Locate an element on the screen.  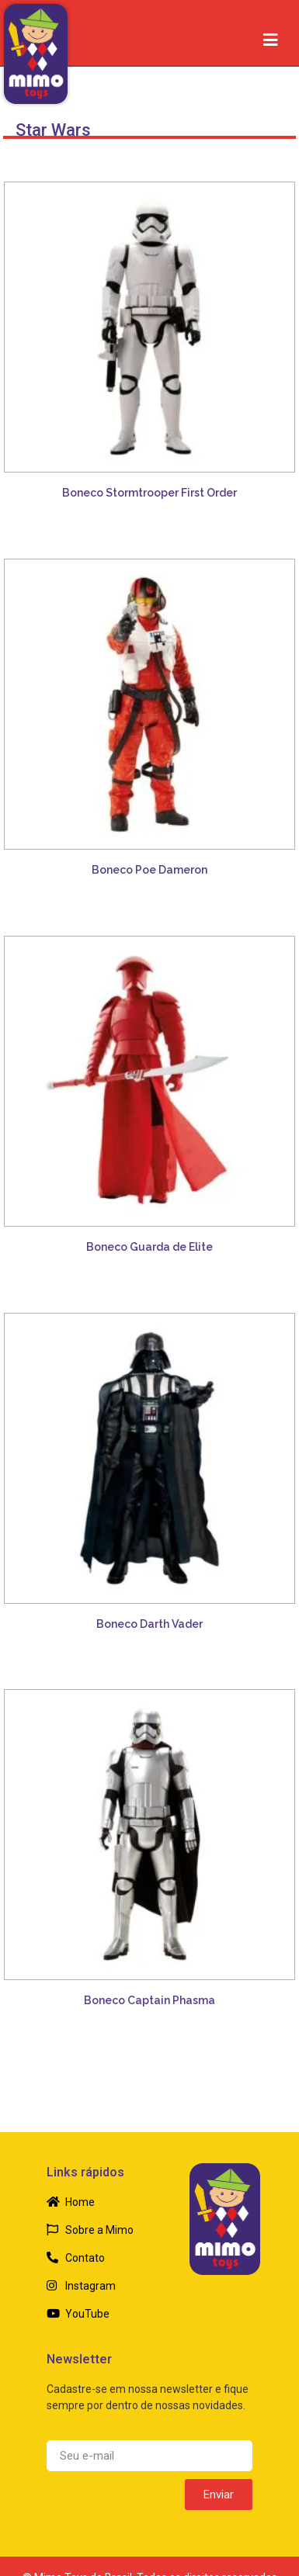
Boneco Stormtrooper First Order is located at coordinates (149, 492).